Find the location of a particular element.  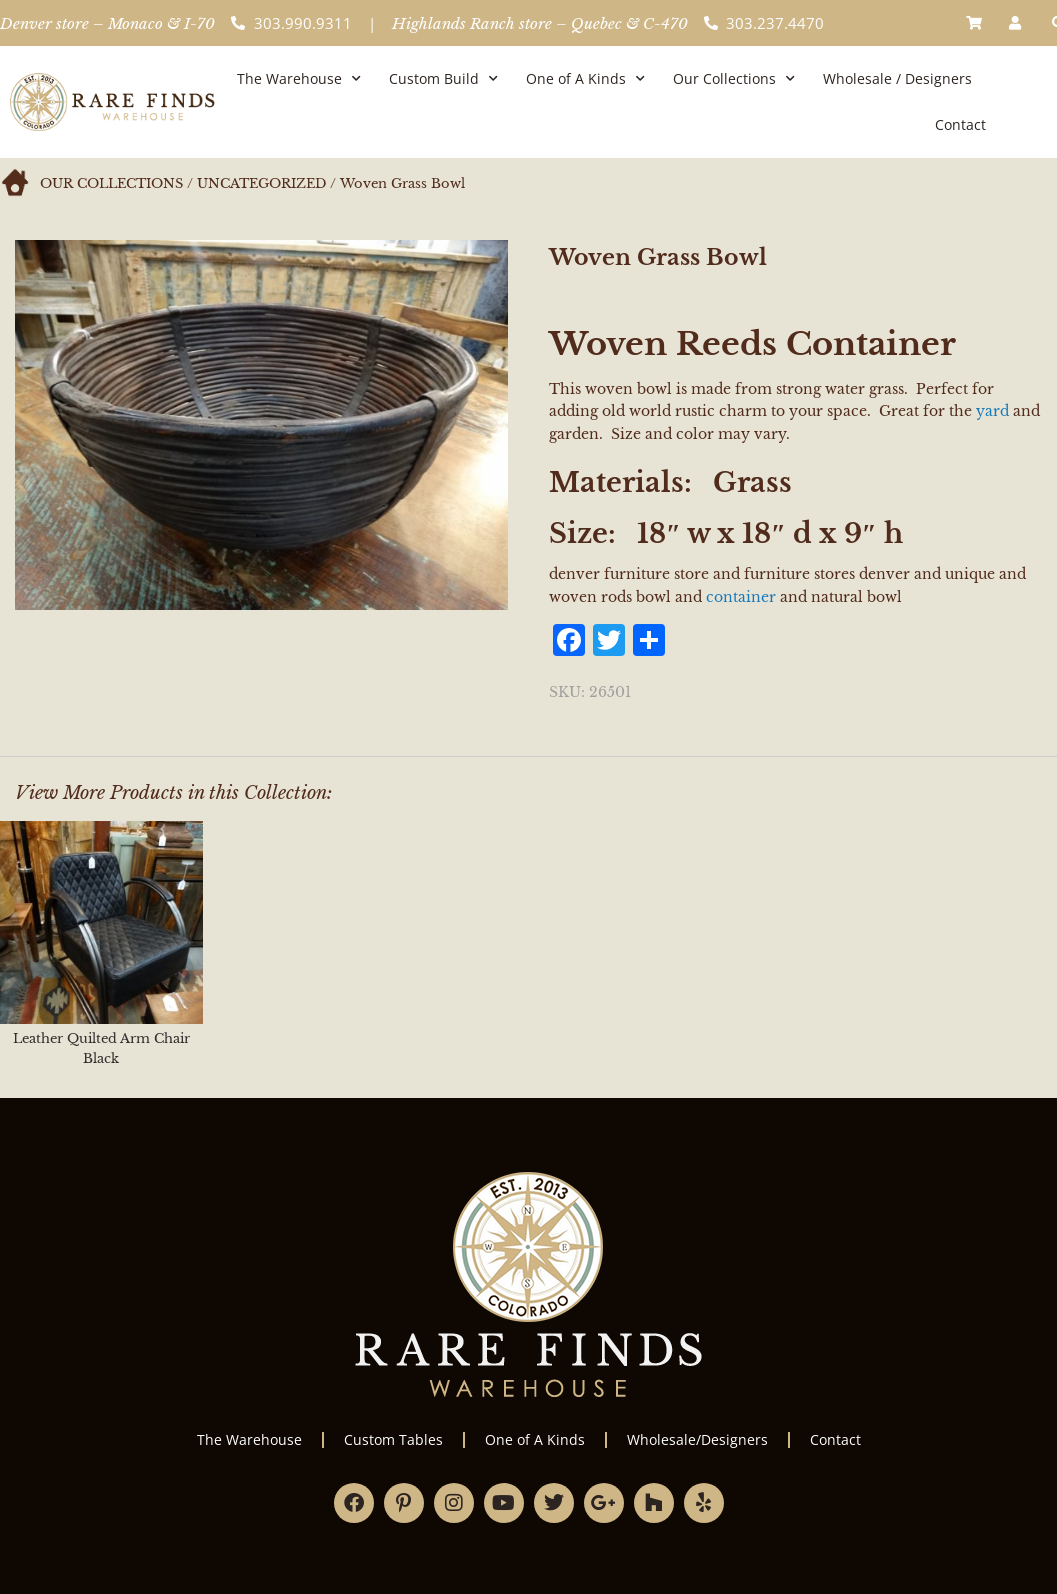

Custom Tables is located at coordinates (393, 1439).